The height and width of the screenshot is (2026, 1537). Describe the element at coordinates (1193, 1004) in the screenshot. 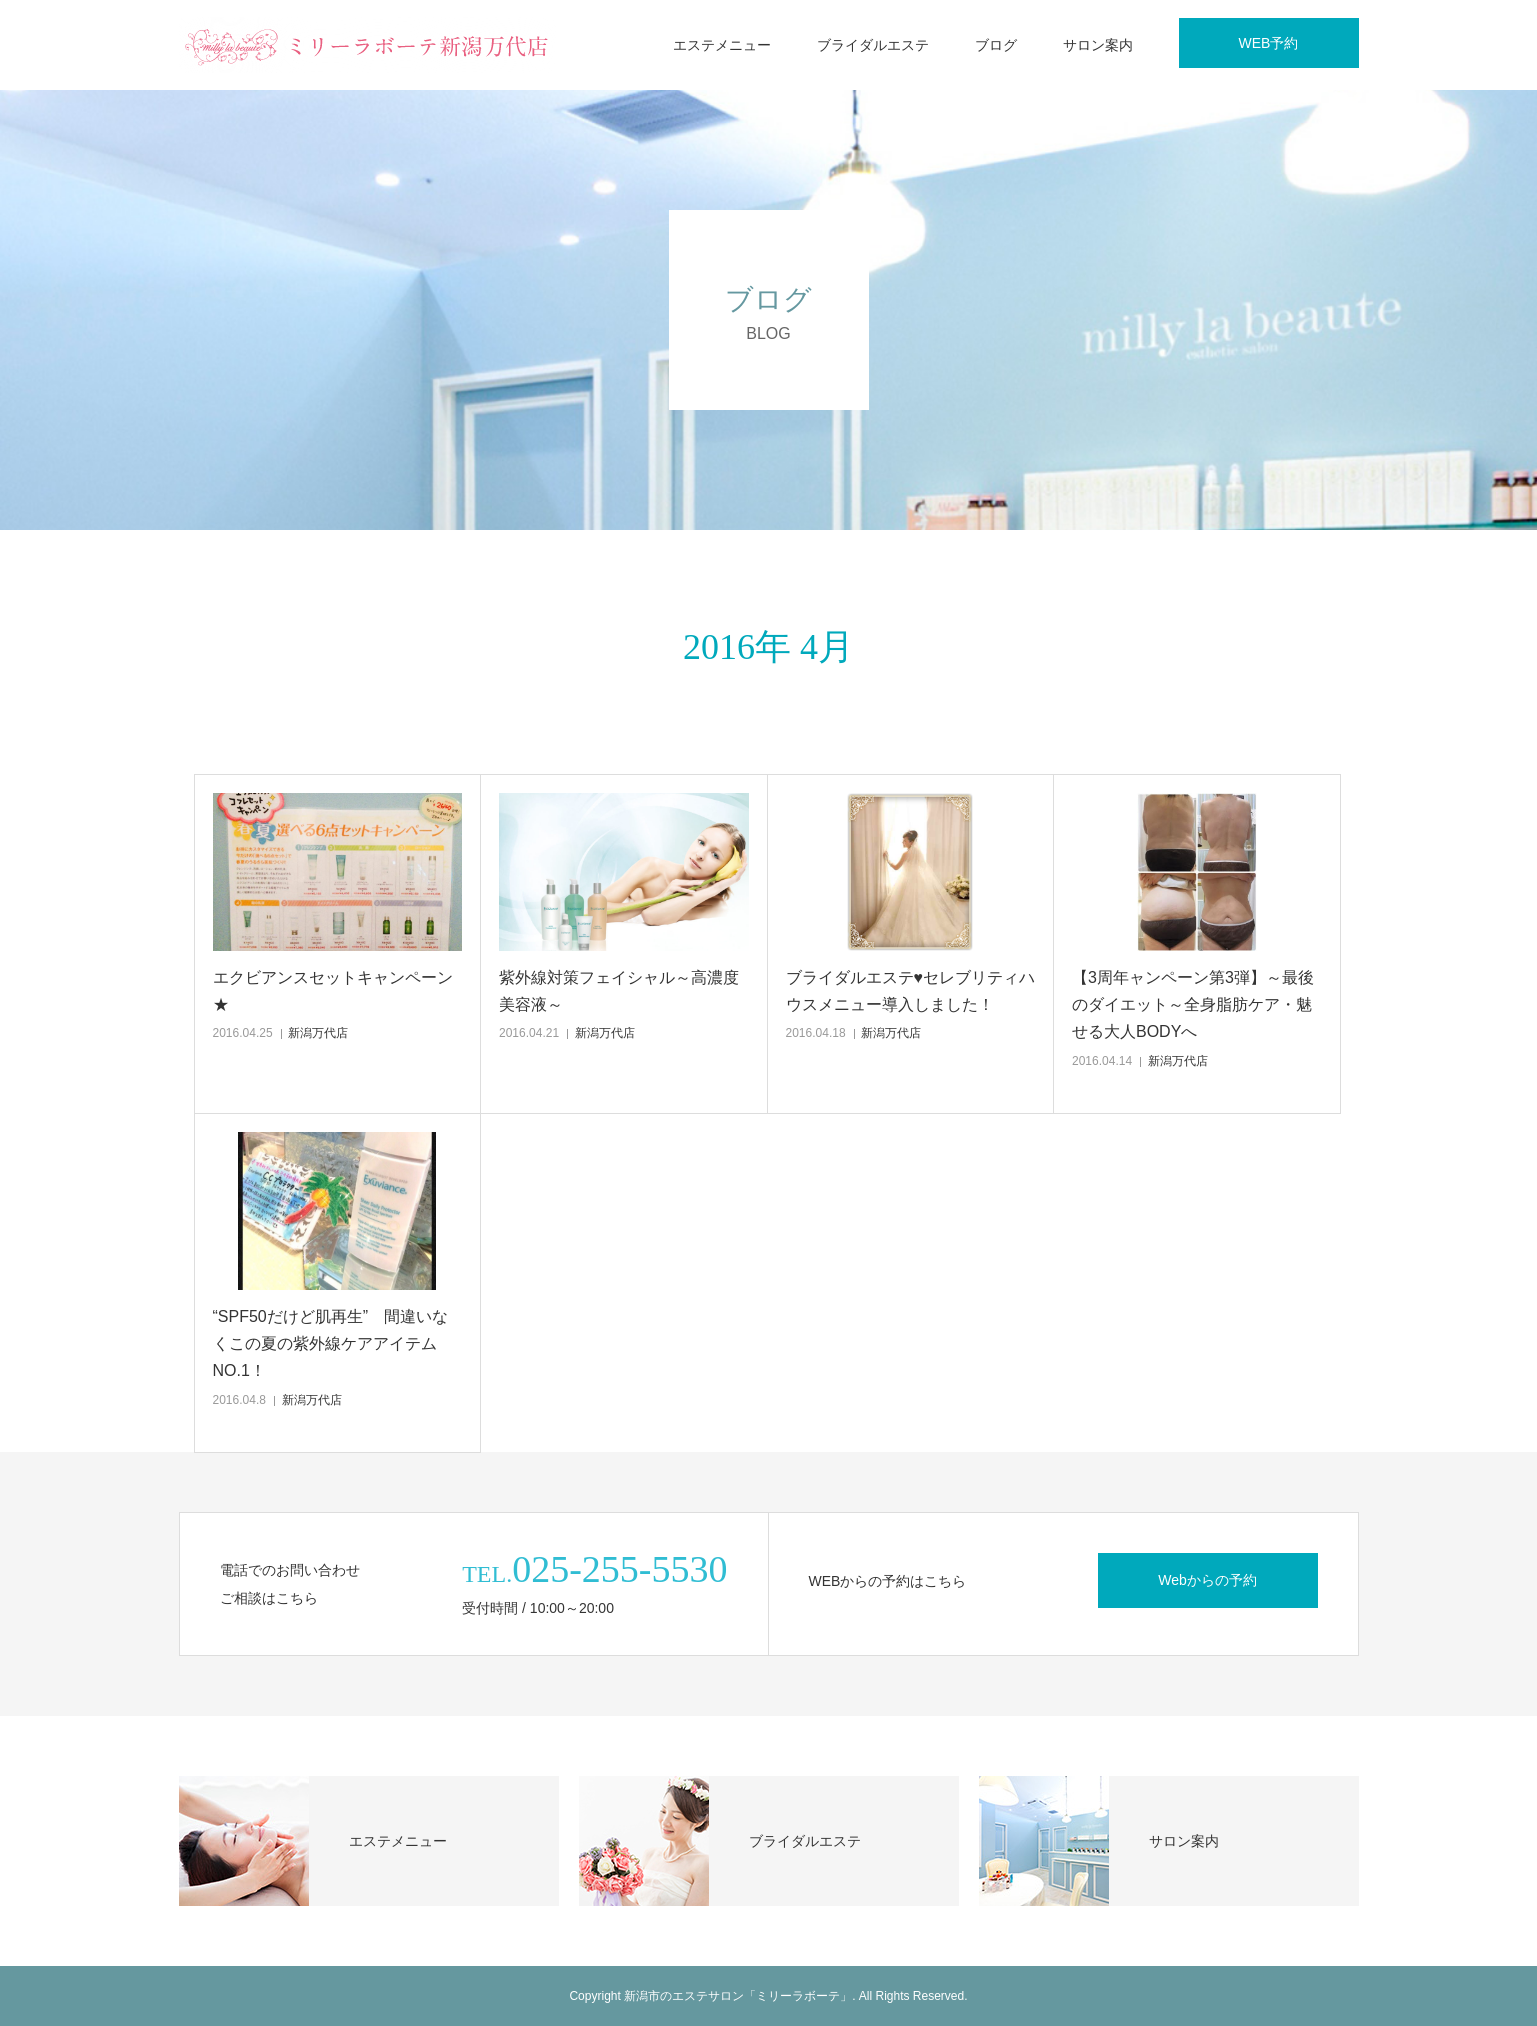

I see `【3周年ャンペーン第3弾】～最後のダイエット～全身脂肪ケア・魅せる大人BODYへ` at that location.